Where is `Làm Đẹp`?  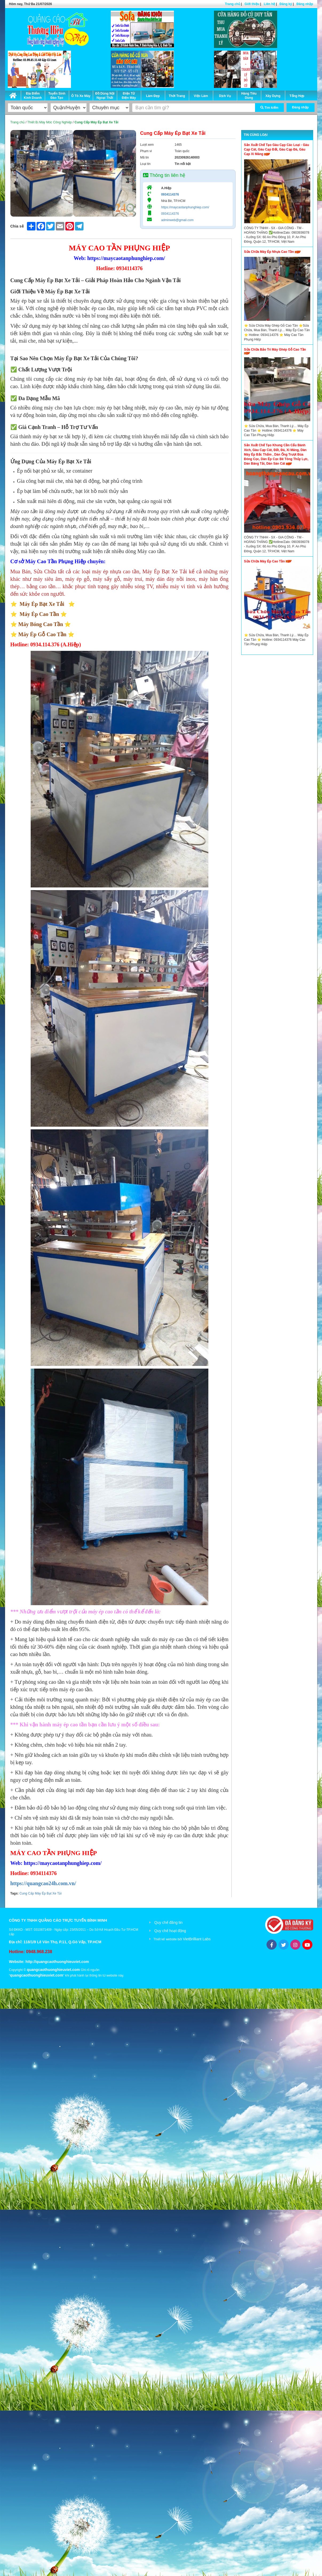 Làm Đẹp is located at coordinates (153, 96).